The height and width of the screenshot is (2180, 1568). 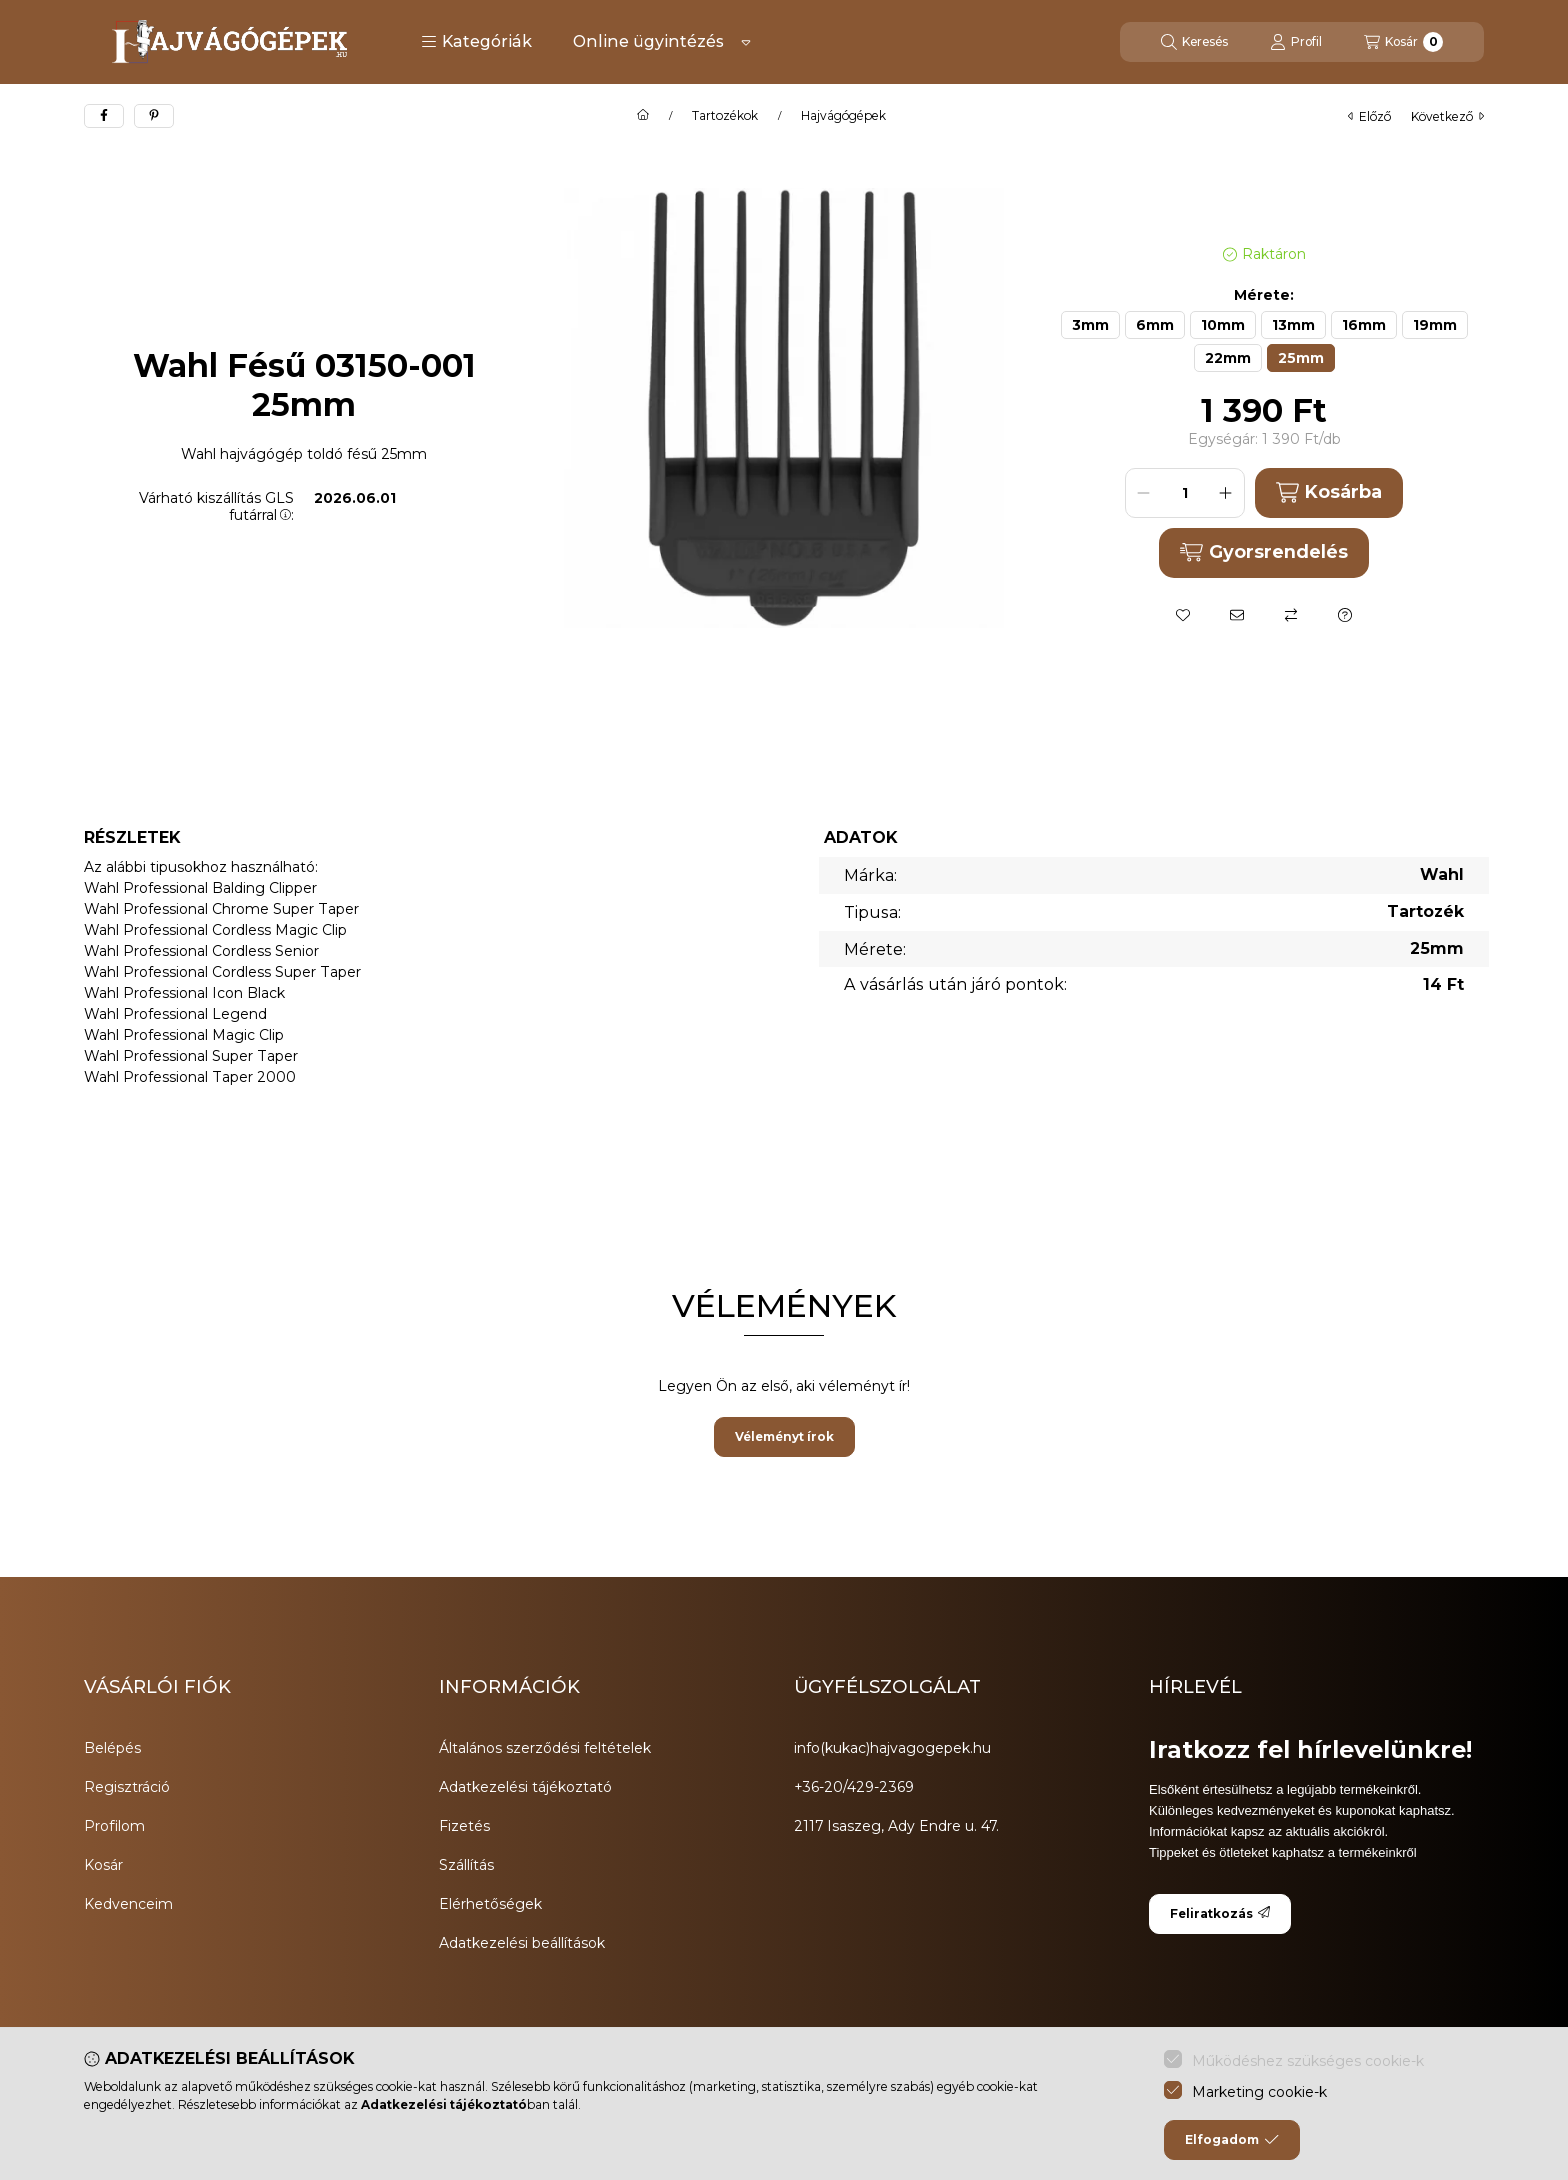 What do you see at coordinates (1232, 2140) in the screenshot?
I see `Elfogadom` at bounding box center [1232, 2140].